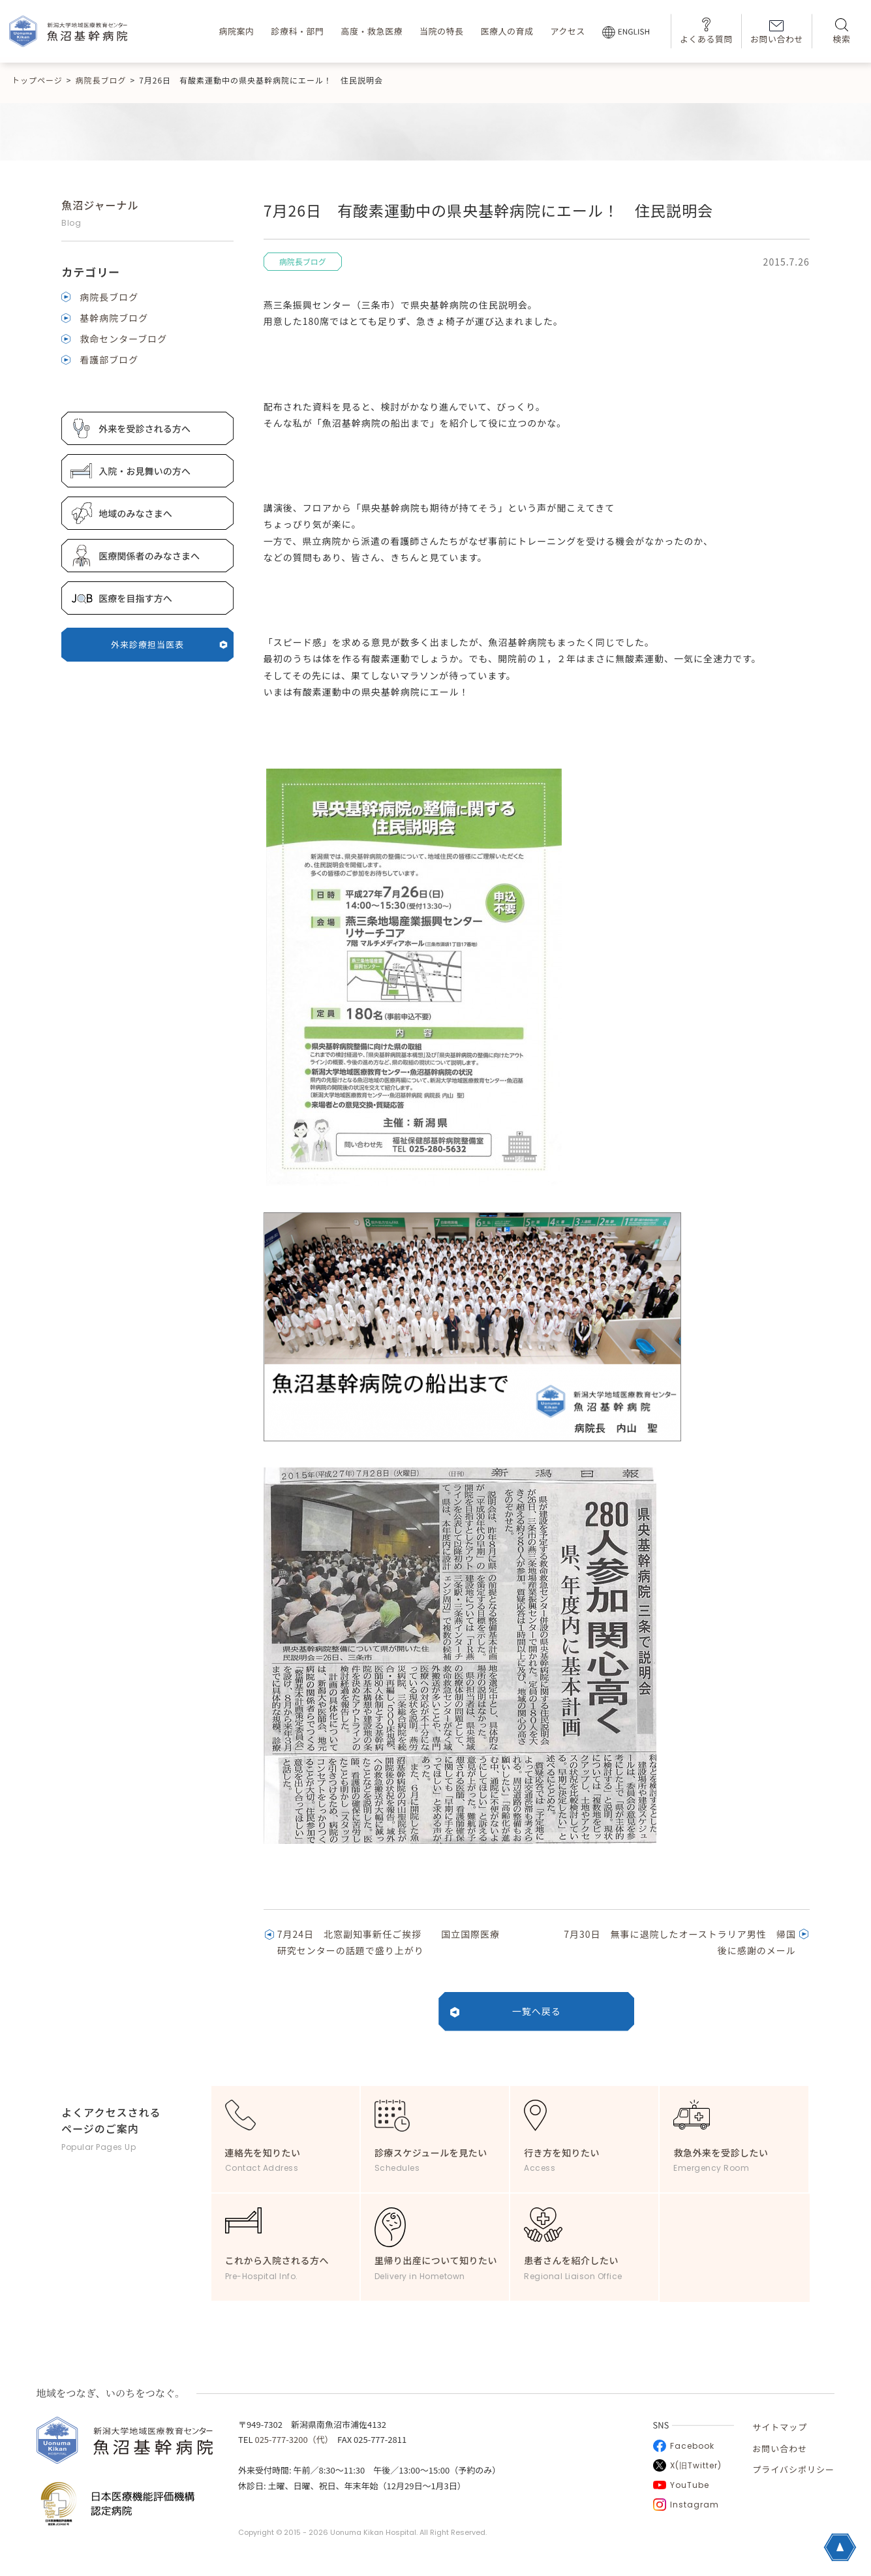 Image resolution: width=871 pixels, height=2576 pixels. I want to click on サイトマップ, so click(779, 2427).